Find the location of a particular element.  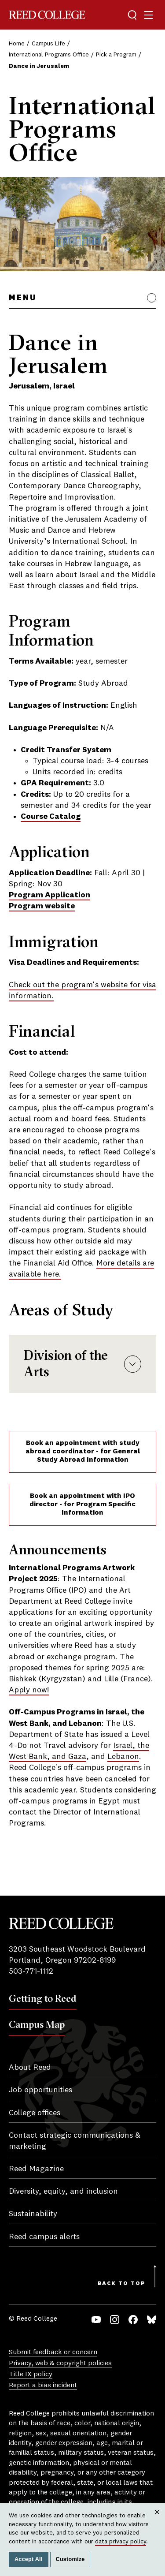

Division of the Arts is located at coordinates (82, 1363).